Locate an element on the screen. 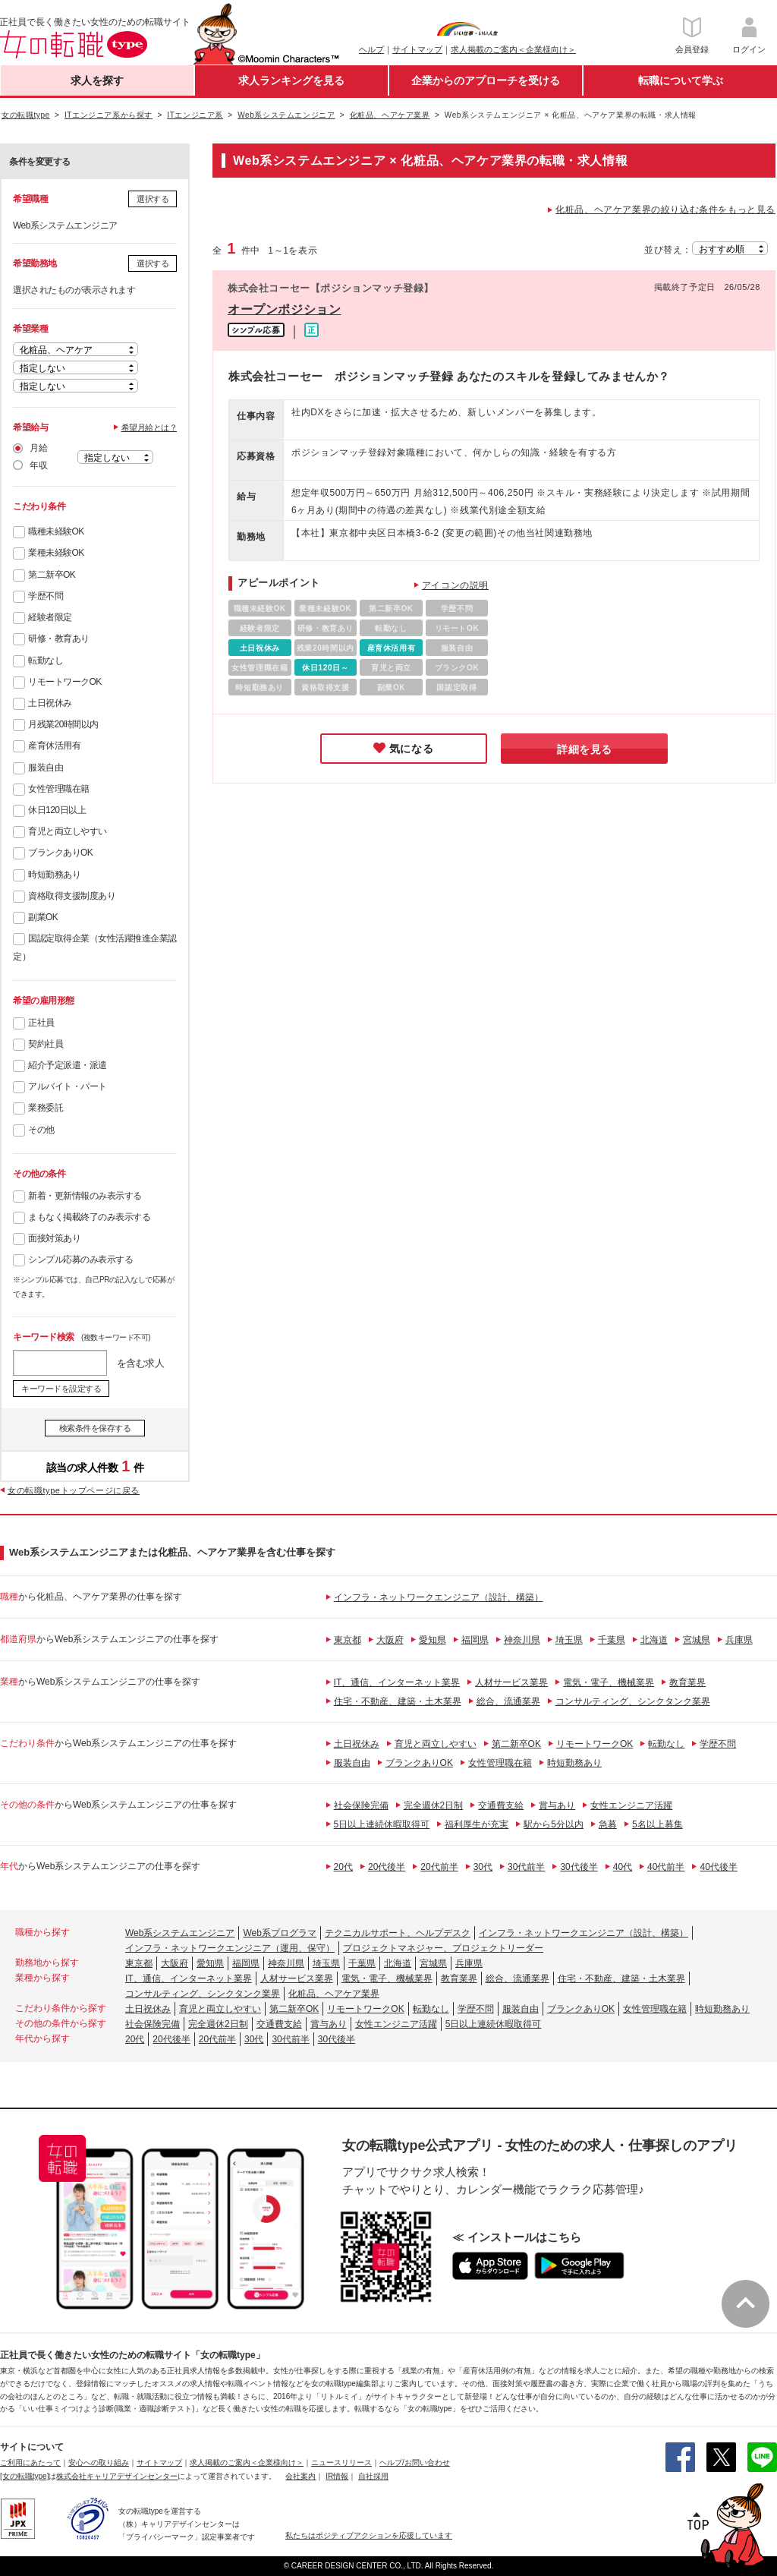 This screenshot has width=777, height=2576. 育児と両立しやすい is located at coordinates (67, 831).